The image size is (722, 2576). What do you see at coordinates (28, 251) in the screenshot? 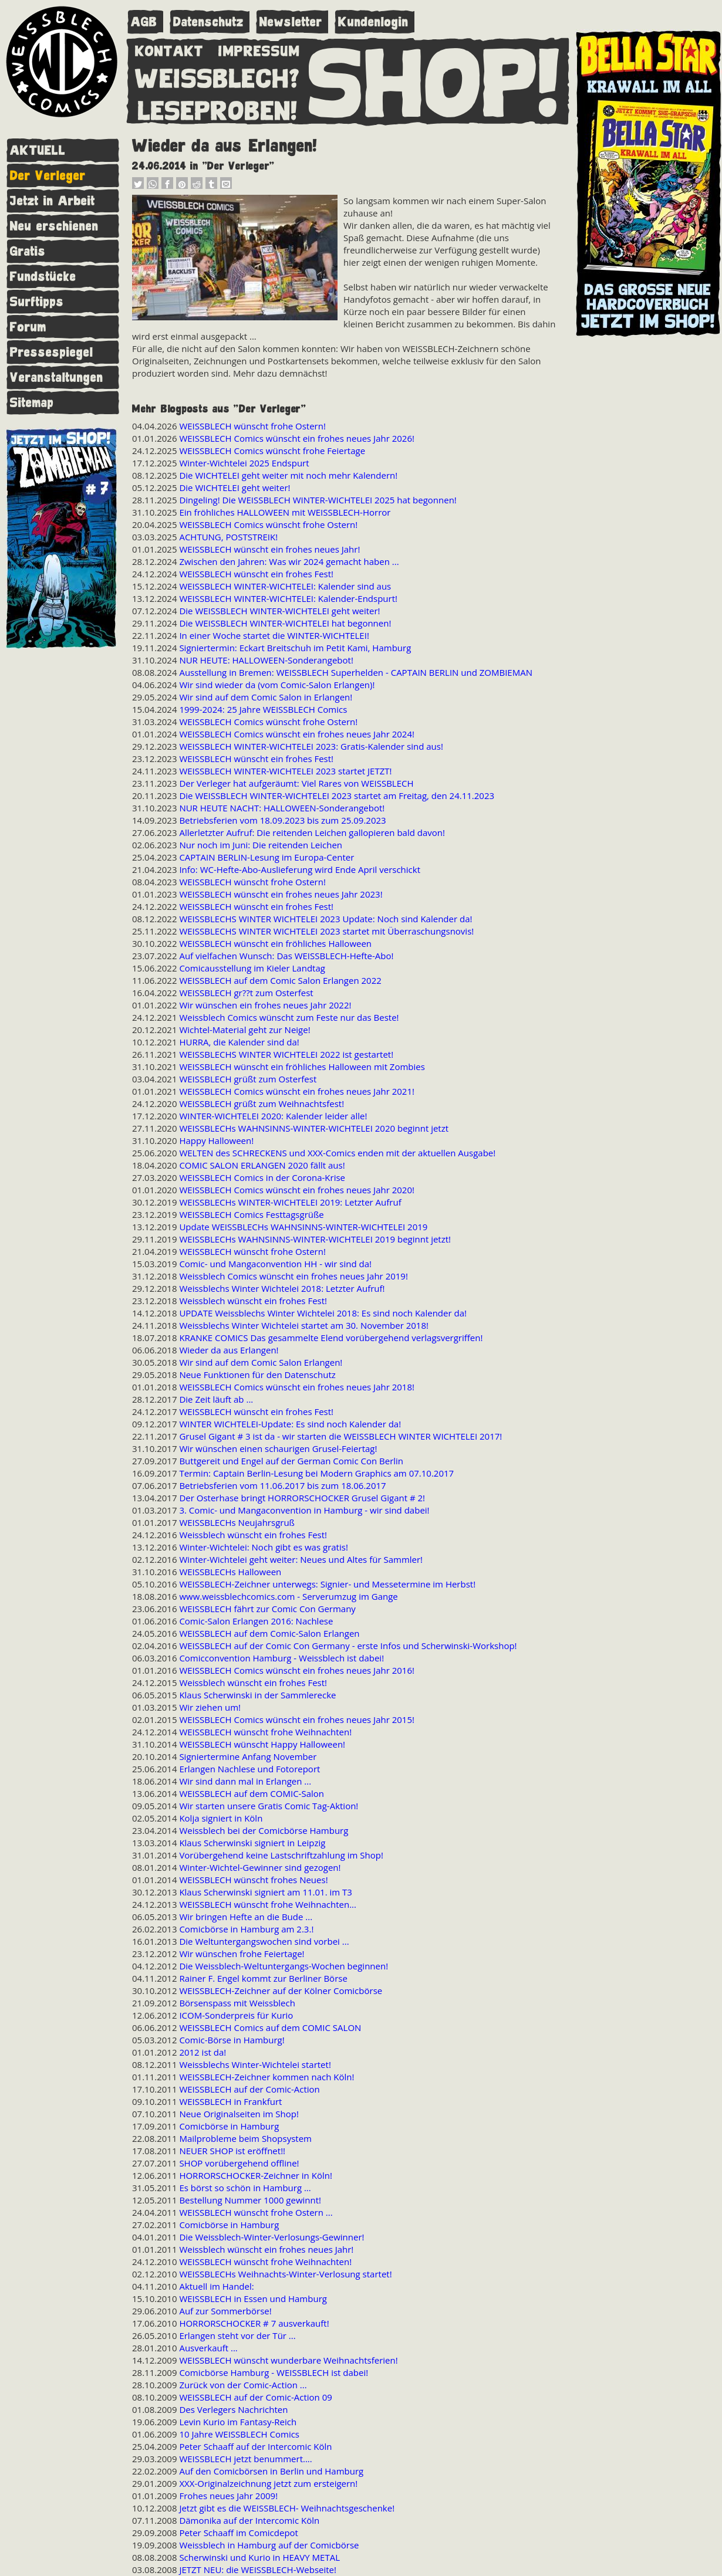
I see `Gratis` at bounding box center [28, 251].